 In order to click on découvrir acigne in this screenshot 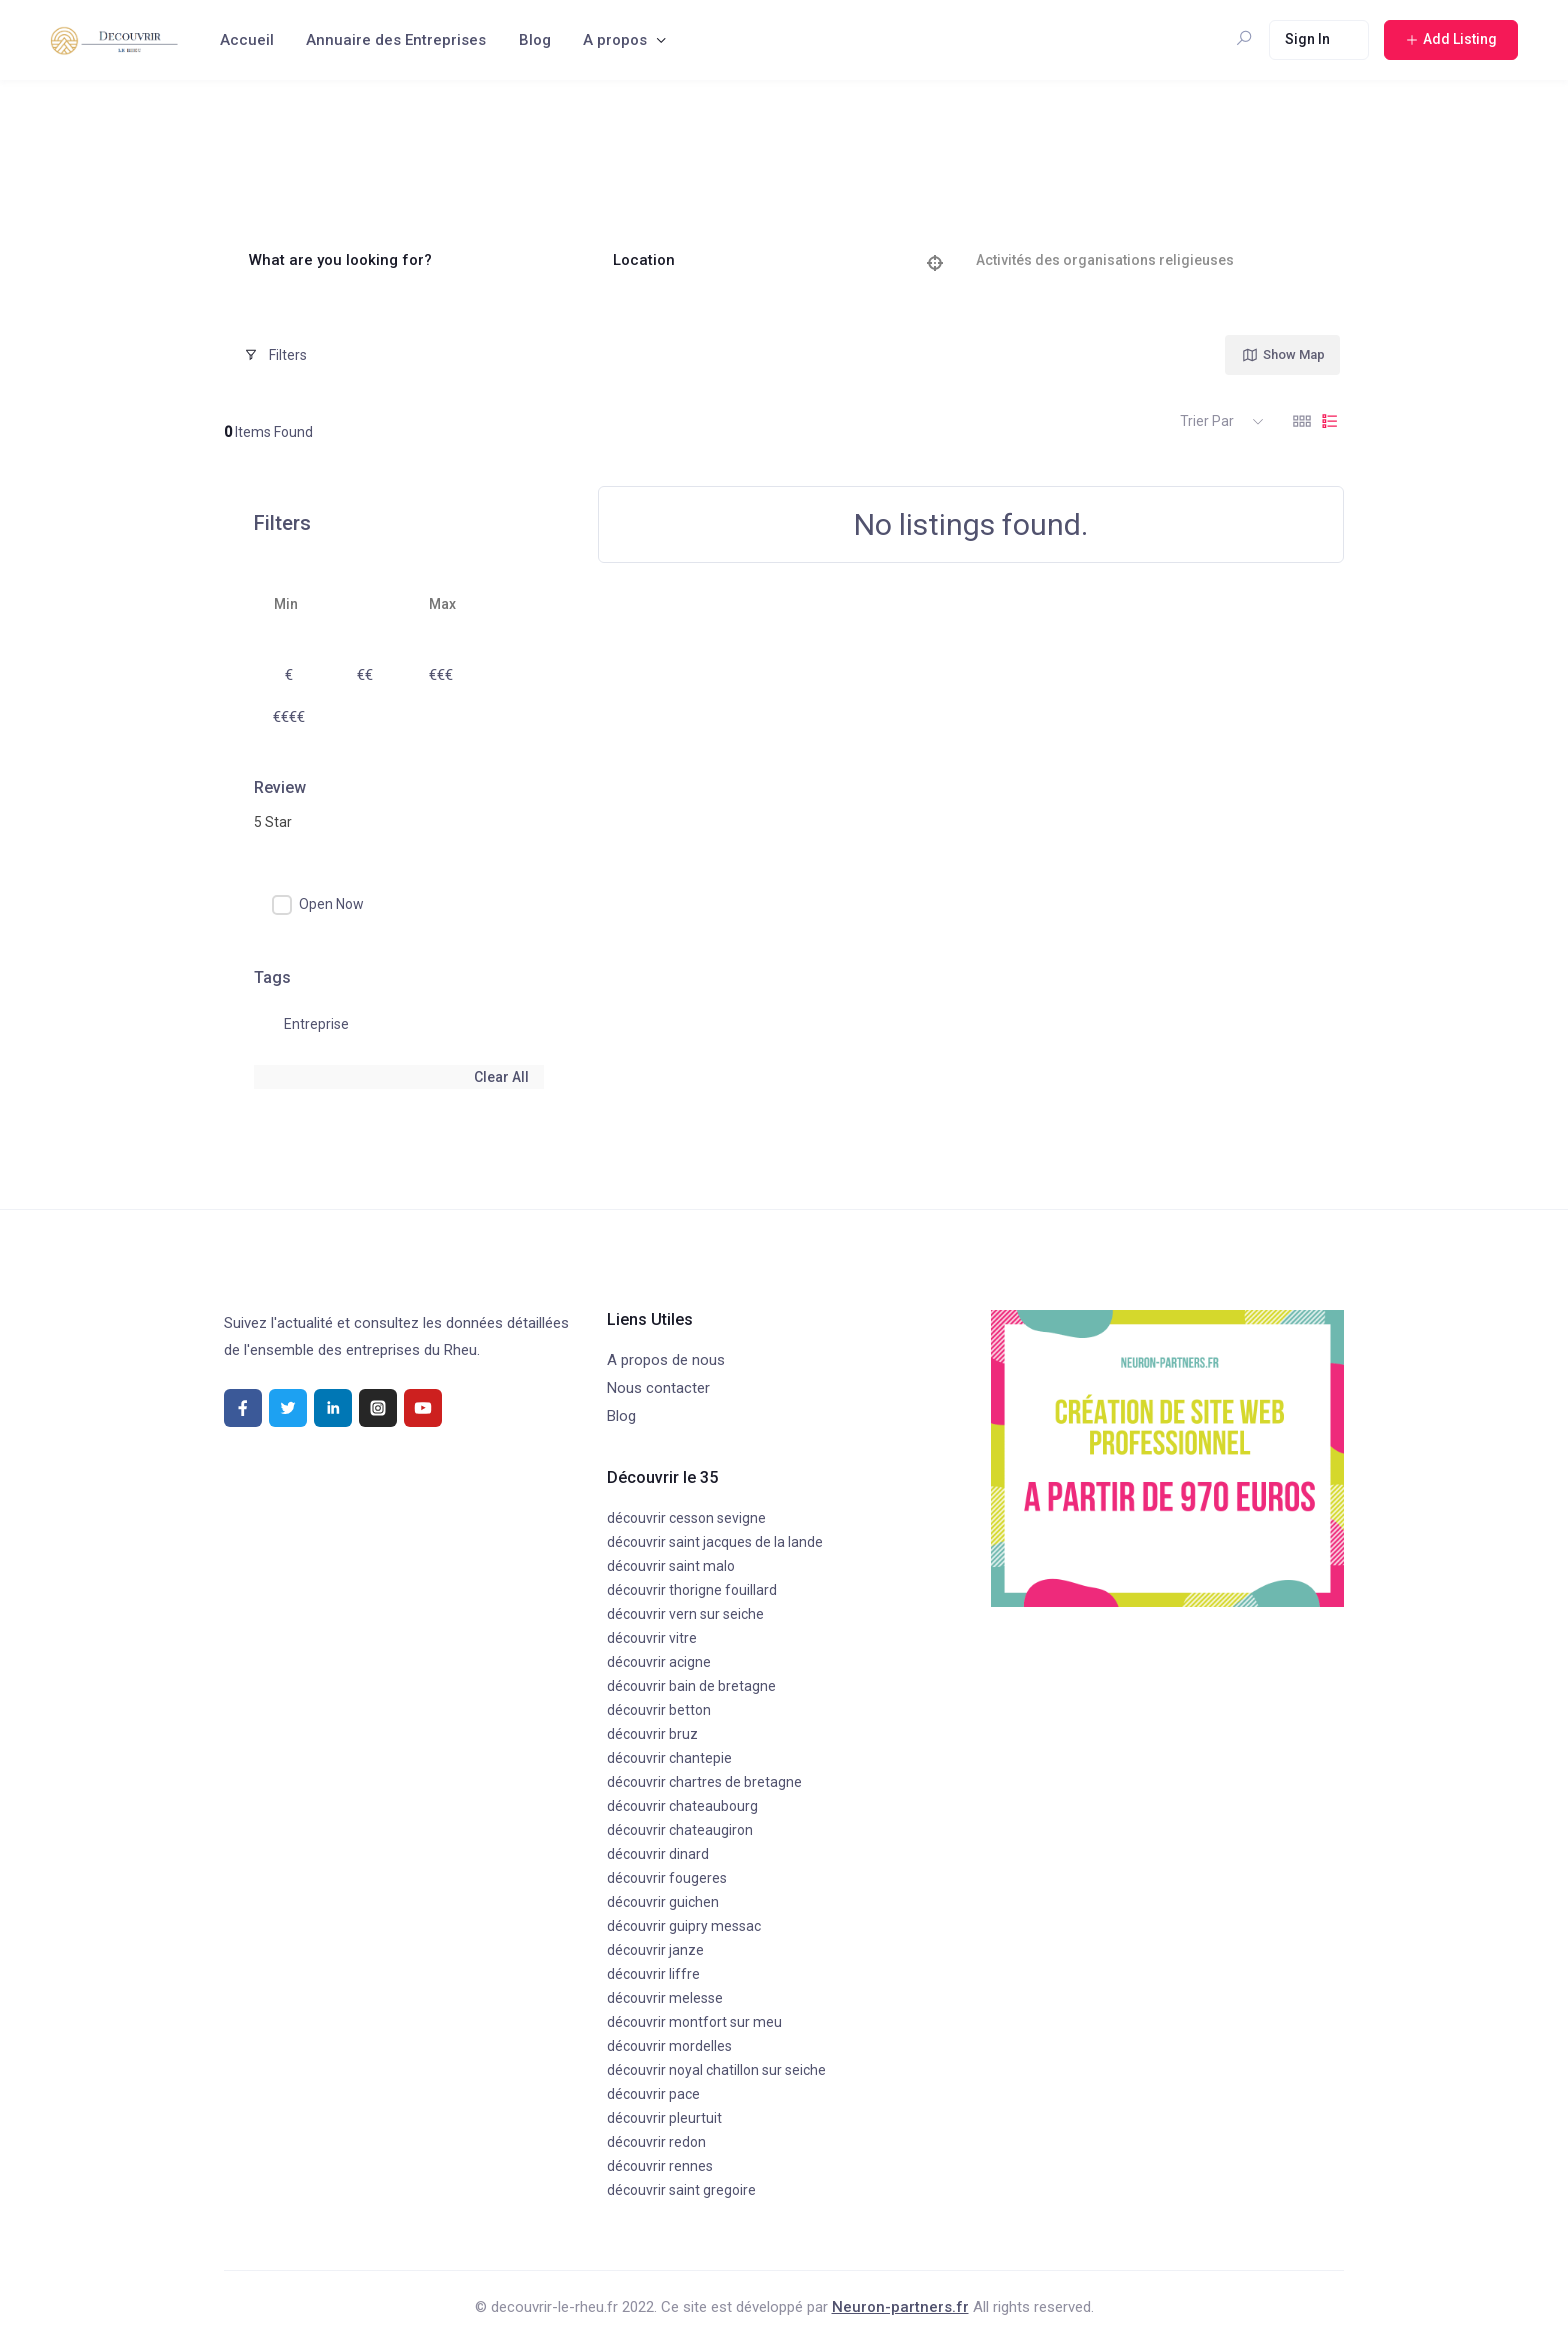, I will do `click(659, 1662)`.